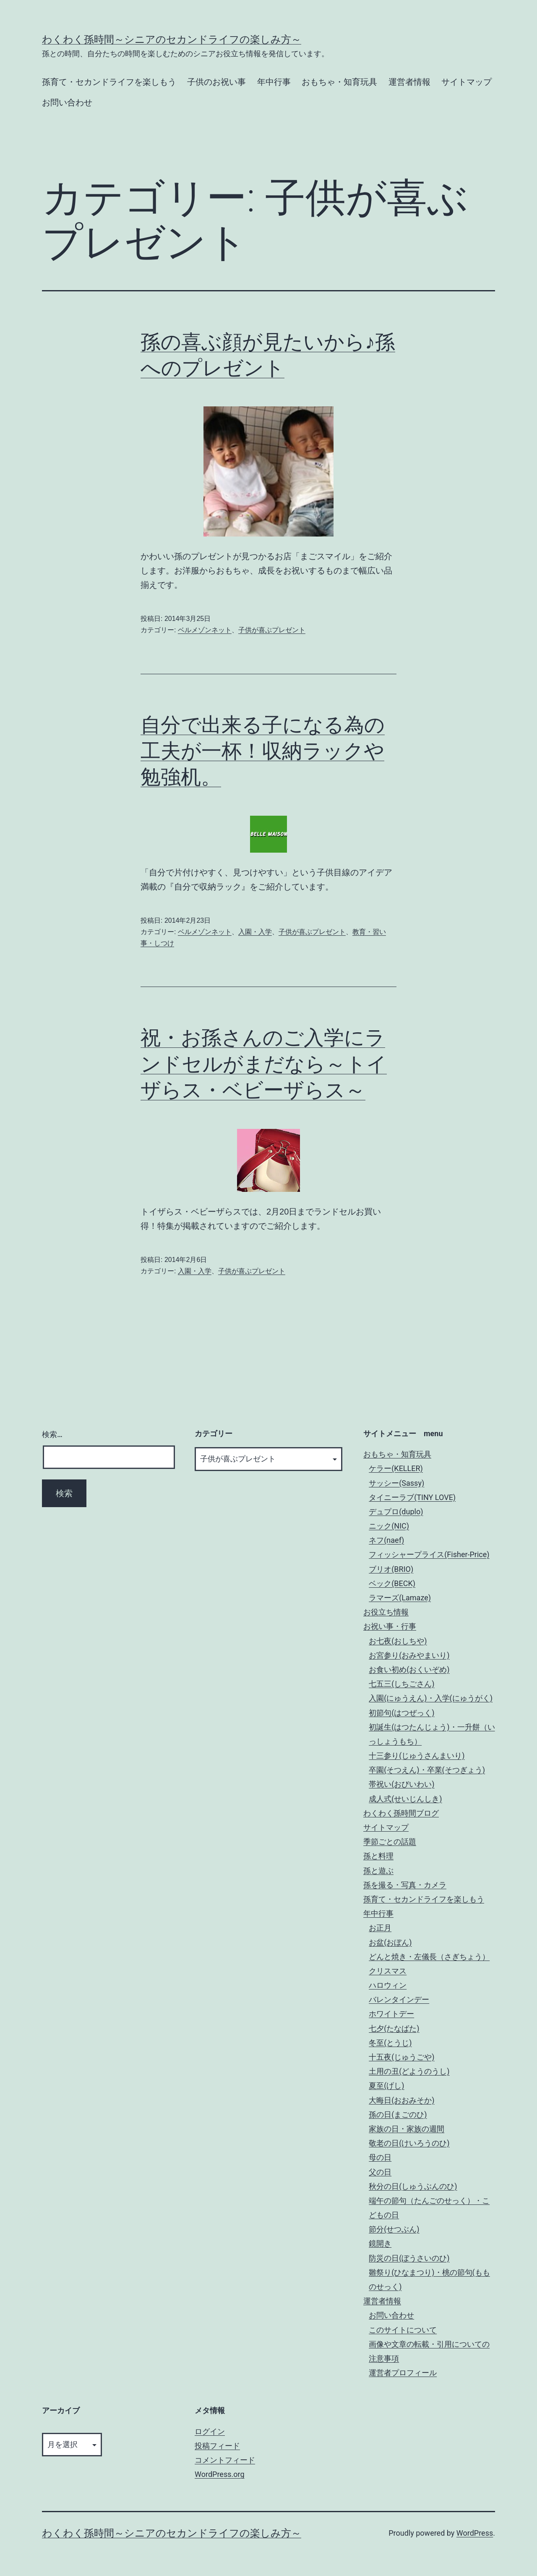 The width and height of the screenshot is (537, 2576). Describe the element at coordinates (388, 1970) in the screenshot. I see `クリスマス` at that location.